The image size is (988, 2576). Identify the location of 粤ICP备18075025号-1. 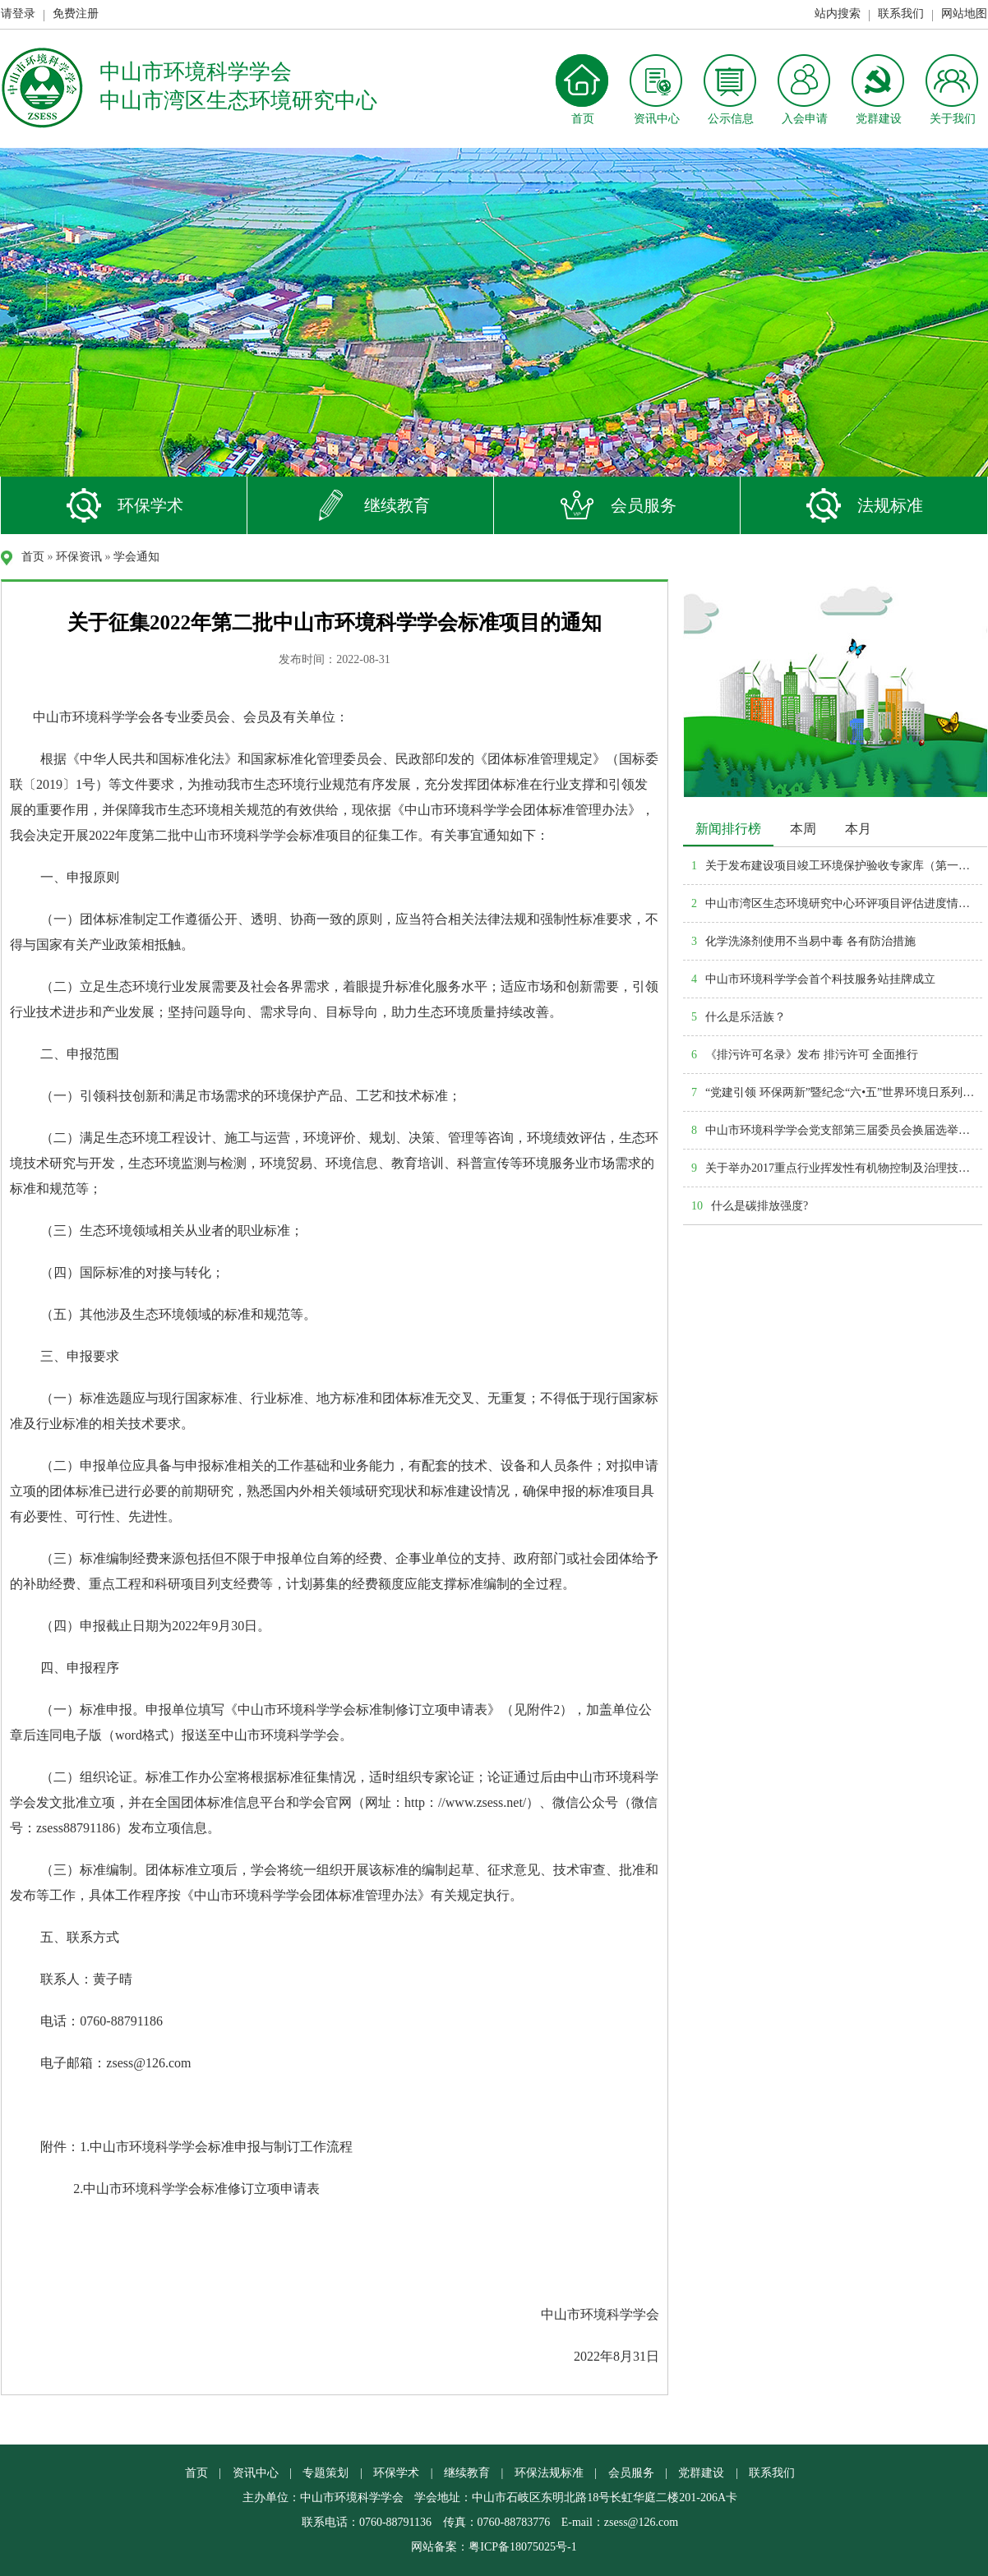
(522, 2547).